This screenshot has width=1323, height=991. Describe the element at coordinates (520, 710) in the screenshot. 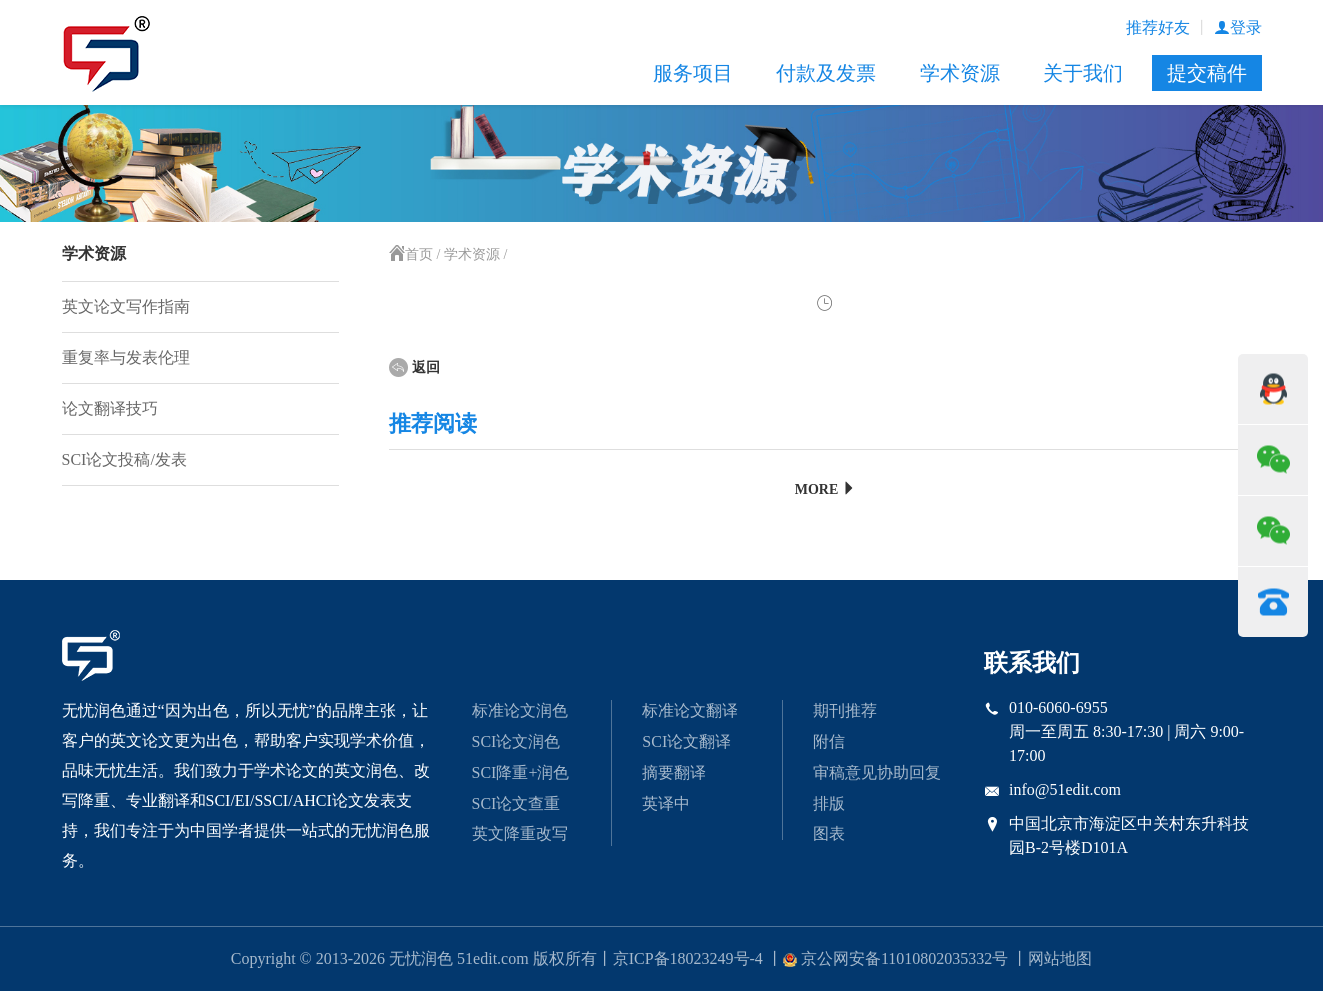

I see `标准论文润色` at that location.